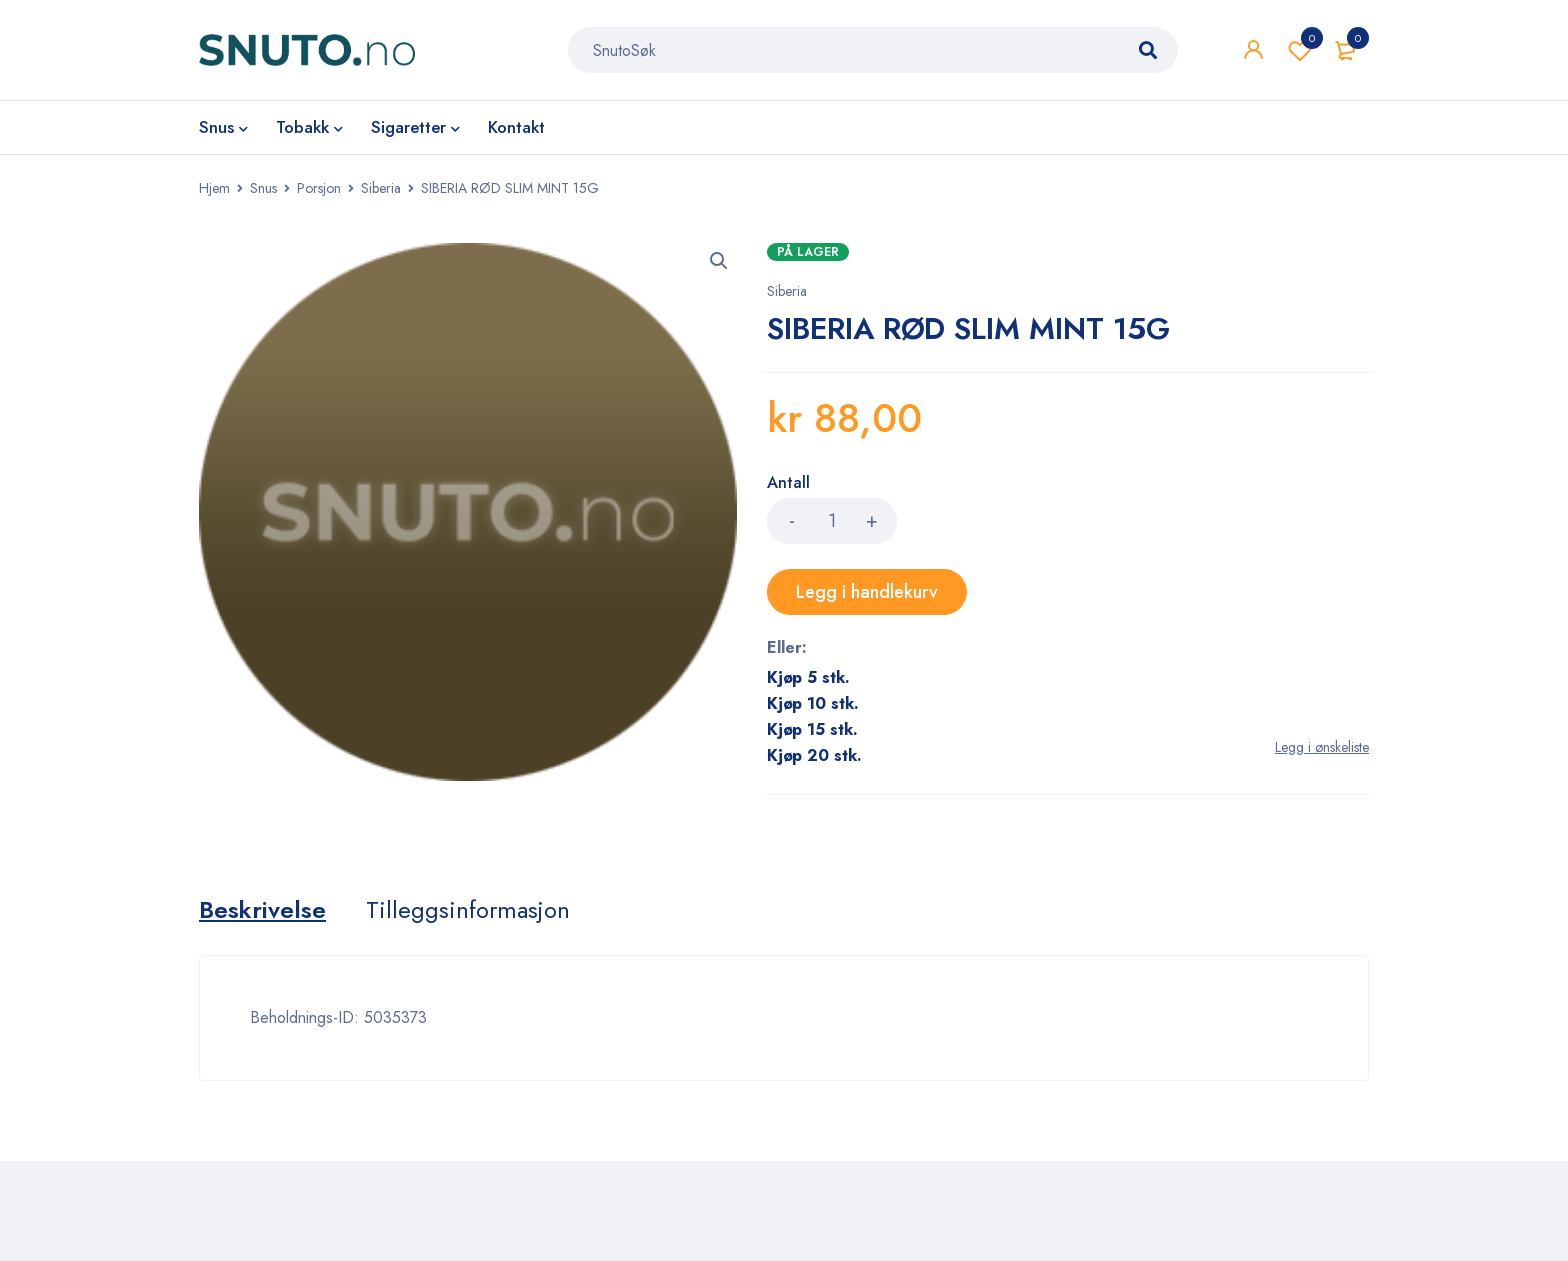  What do you see at coordinates (319, 188) in the screenshot?
I see `Porsjon` at bounding box center [319, 188].